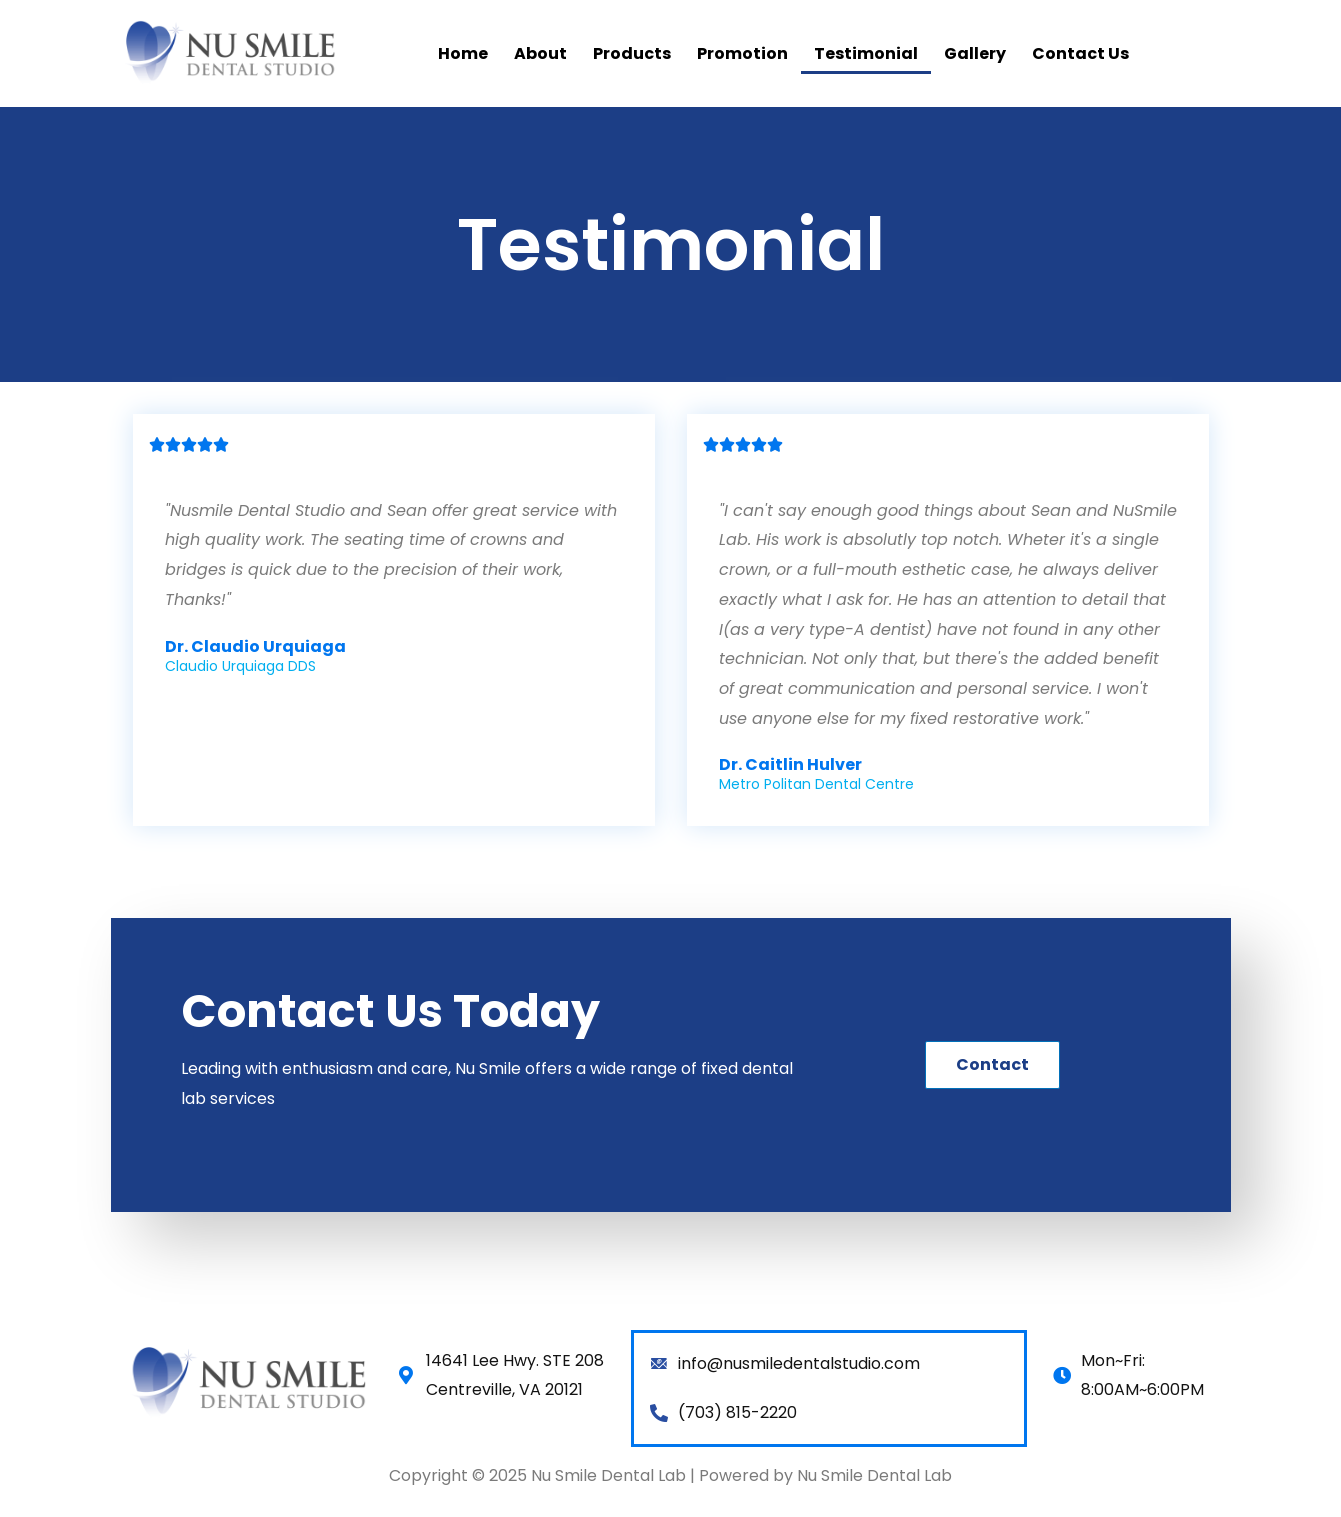  I want to click on [button], so click(992, 1065).